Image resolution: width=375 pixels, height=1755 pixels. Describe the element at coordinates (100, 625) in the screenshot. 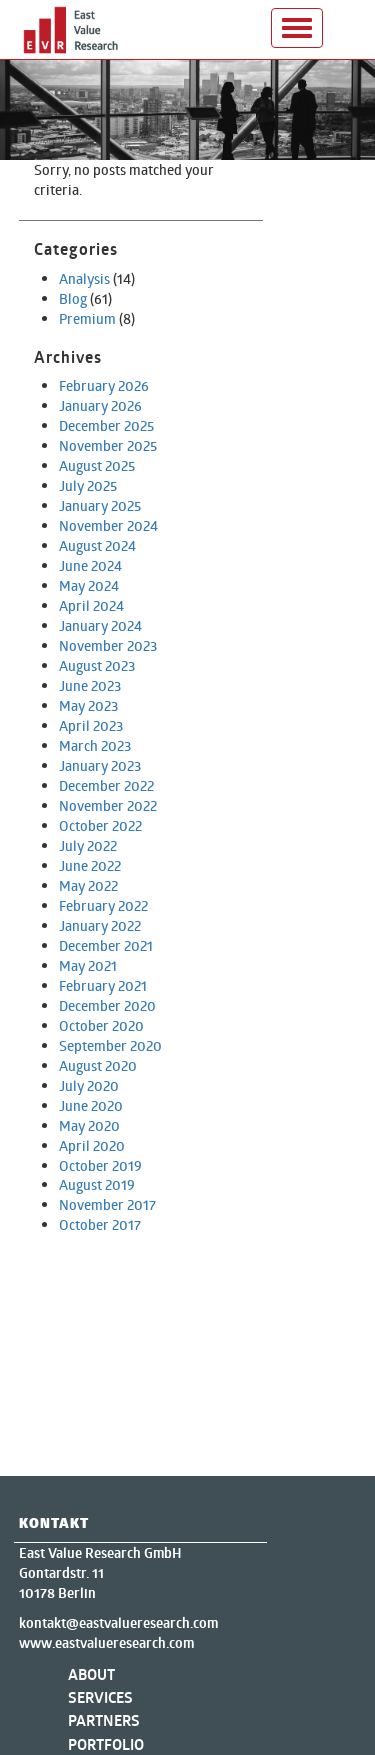

I see `January 2024` at that location.